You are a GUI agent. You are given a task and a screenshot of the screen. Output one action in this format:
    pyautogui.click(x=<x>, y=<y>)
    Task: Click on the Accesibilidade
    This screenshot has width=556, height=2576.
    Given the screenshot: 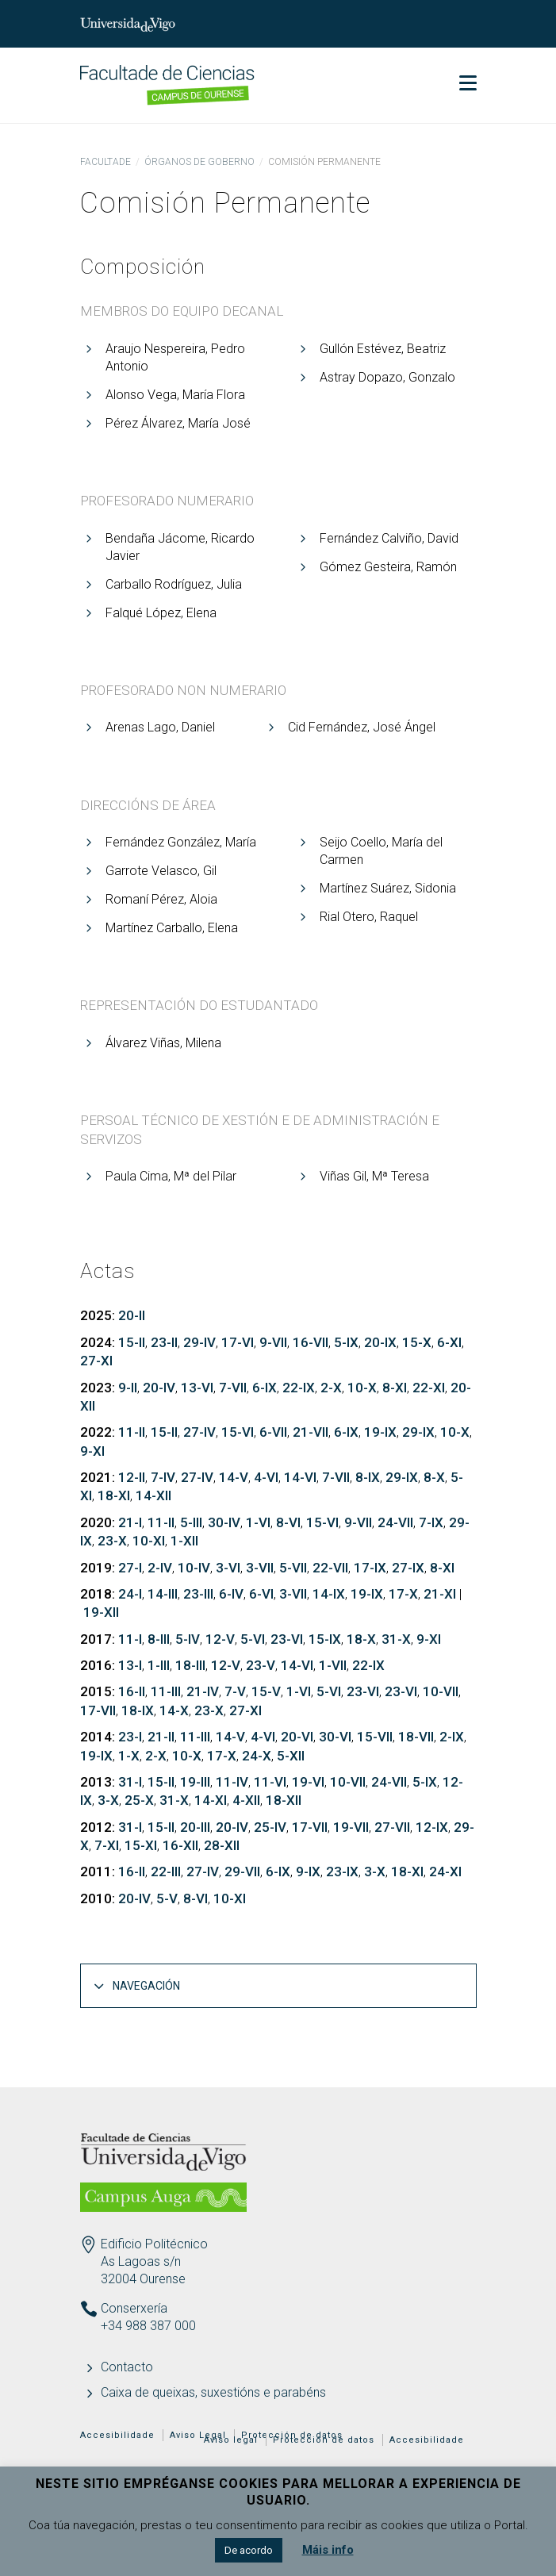 What is the action you would take?
    pyautogui.click(x=117, y=2435)
    